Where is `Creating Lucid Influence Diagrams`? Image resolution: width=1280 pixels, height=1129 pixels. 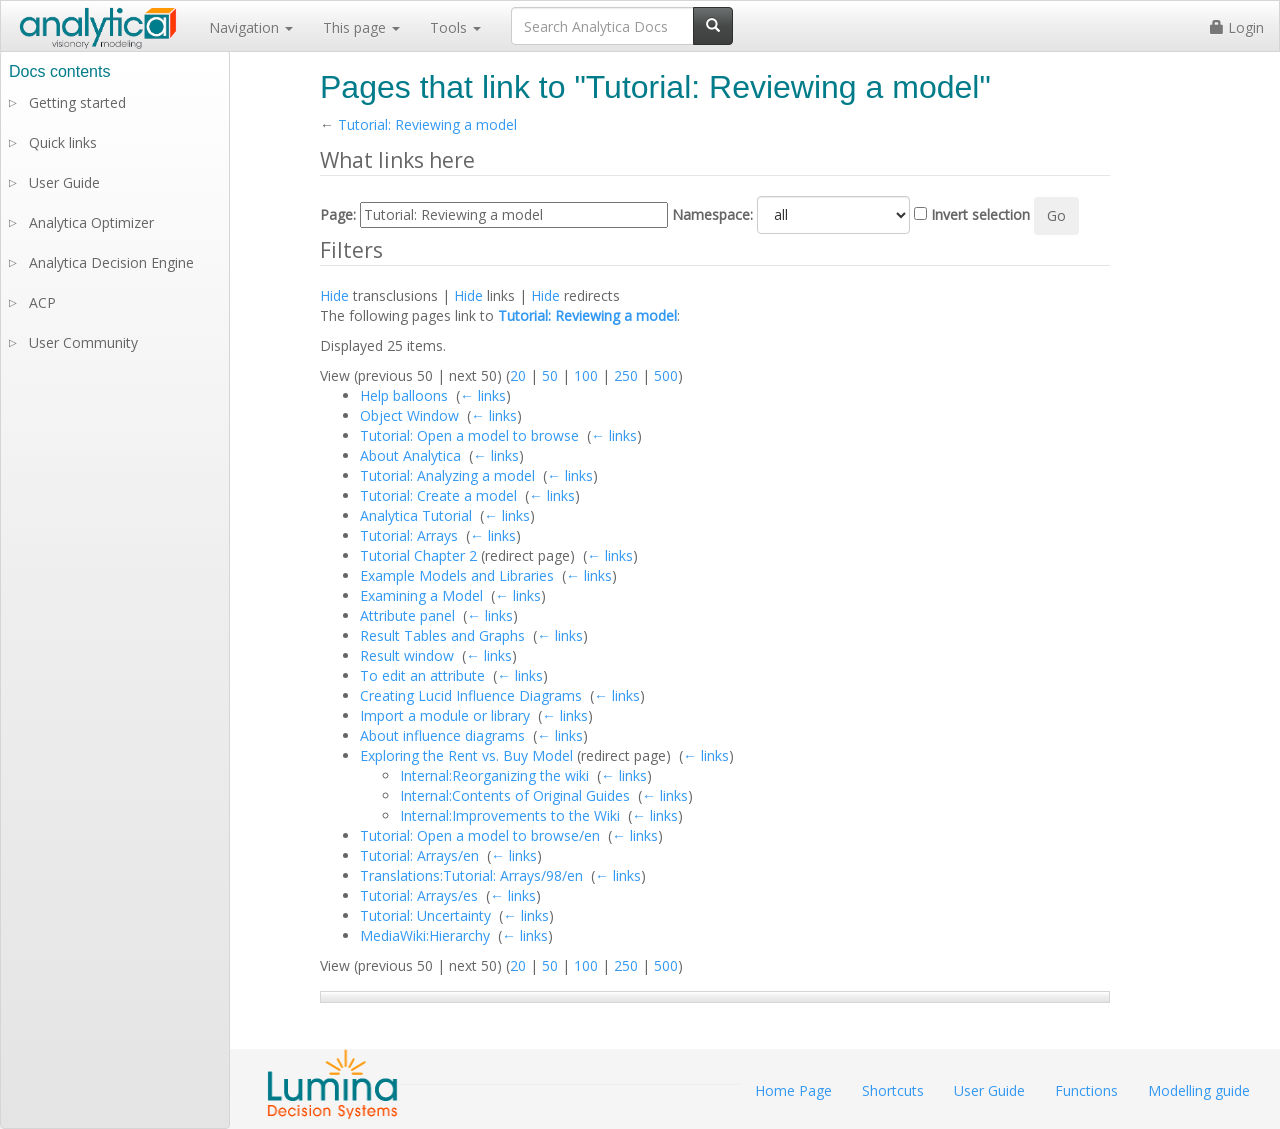
Creating Lucid Influence Diagrams is located at coordinates (471, 695).